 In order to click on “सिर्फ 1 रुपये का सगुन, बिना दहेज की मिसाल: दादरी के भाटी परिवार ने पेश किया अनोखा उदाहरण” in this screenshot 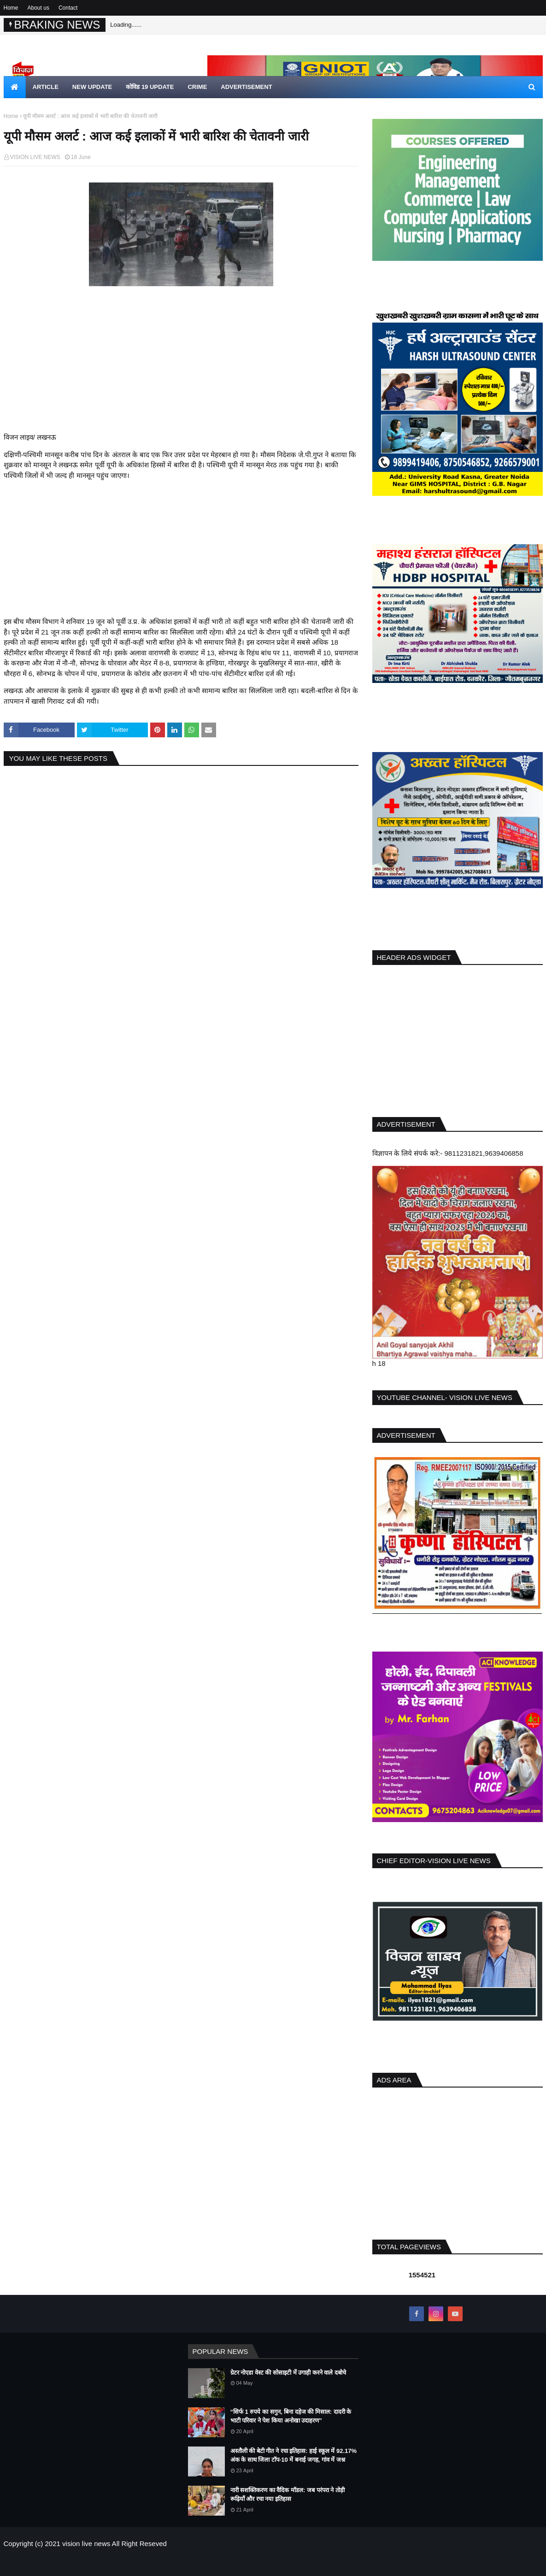, I will do `click(291, 2416)`.